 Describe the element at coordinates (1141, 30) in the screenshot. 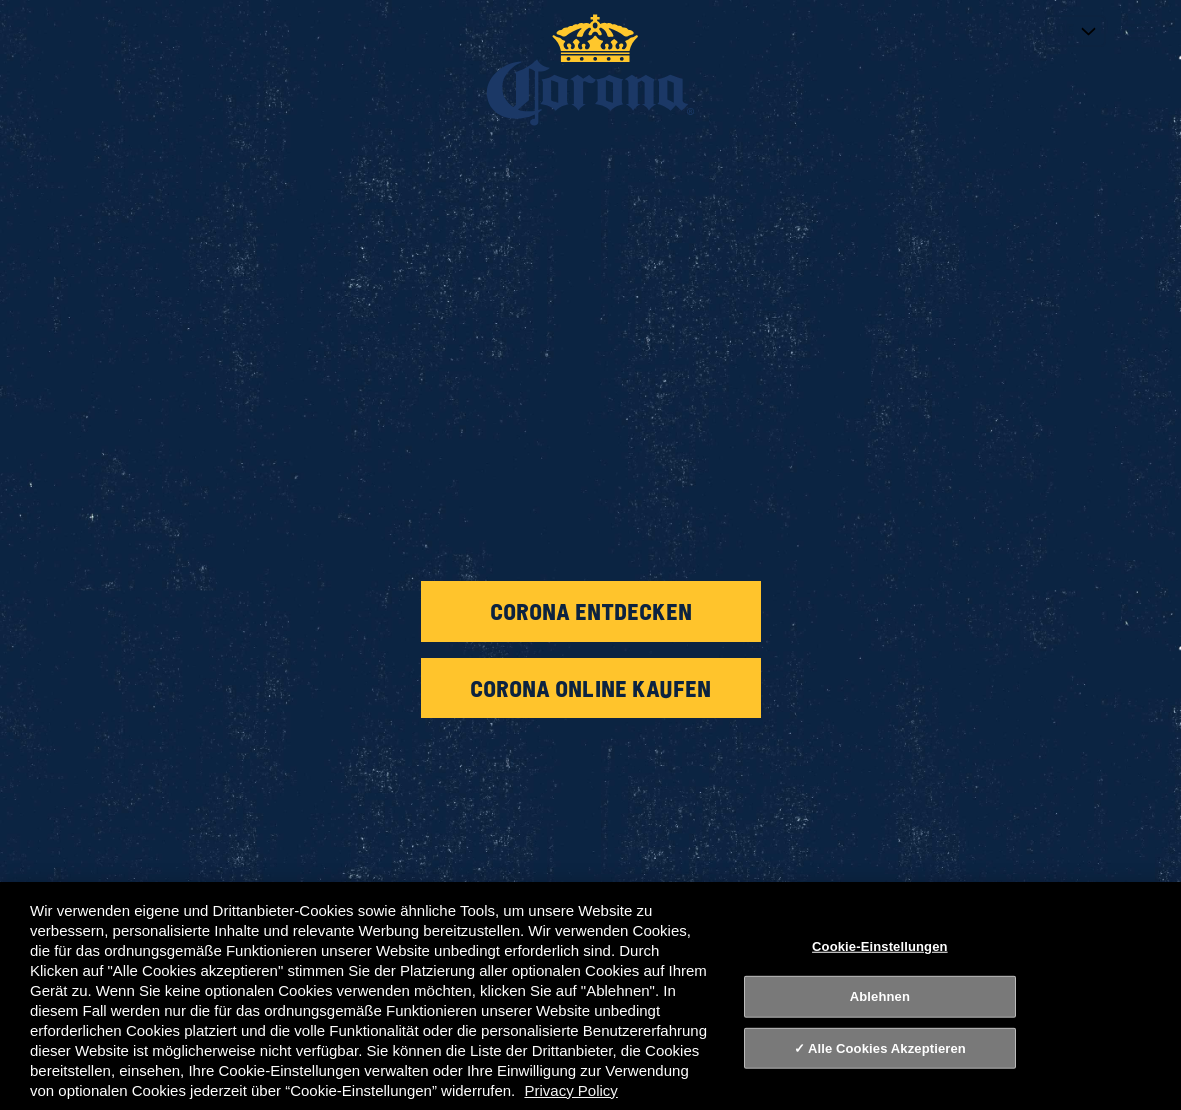

I see `[Toggle navigation]` at that location.